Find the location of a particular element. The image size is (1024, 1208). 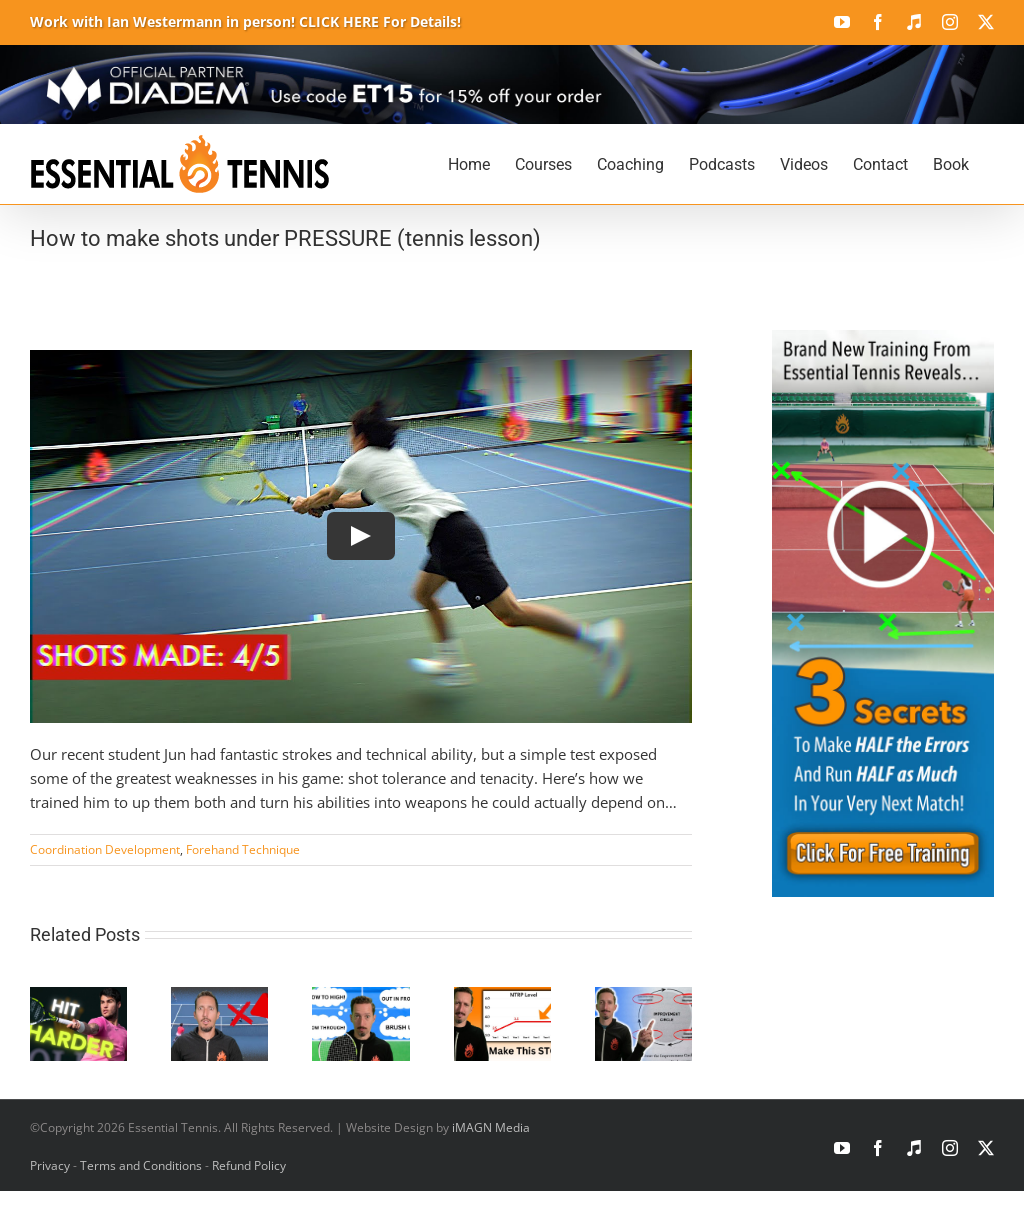

Terms and Conditions is located at coordinates (141, 1165).